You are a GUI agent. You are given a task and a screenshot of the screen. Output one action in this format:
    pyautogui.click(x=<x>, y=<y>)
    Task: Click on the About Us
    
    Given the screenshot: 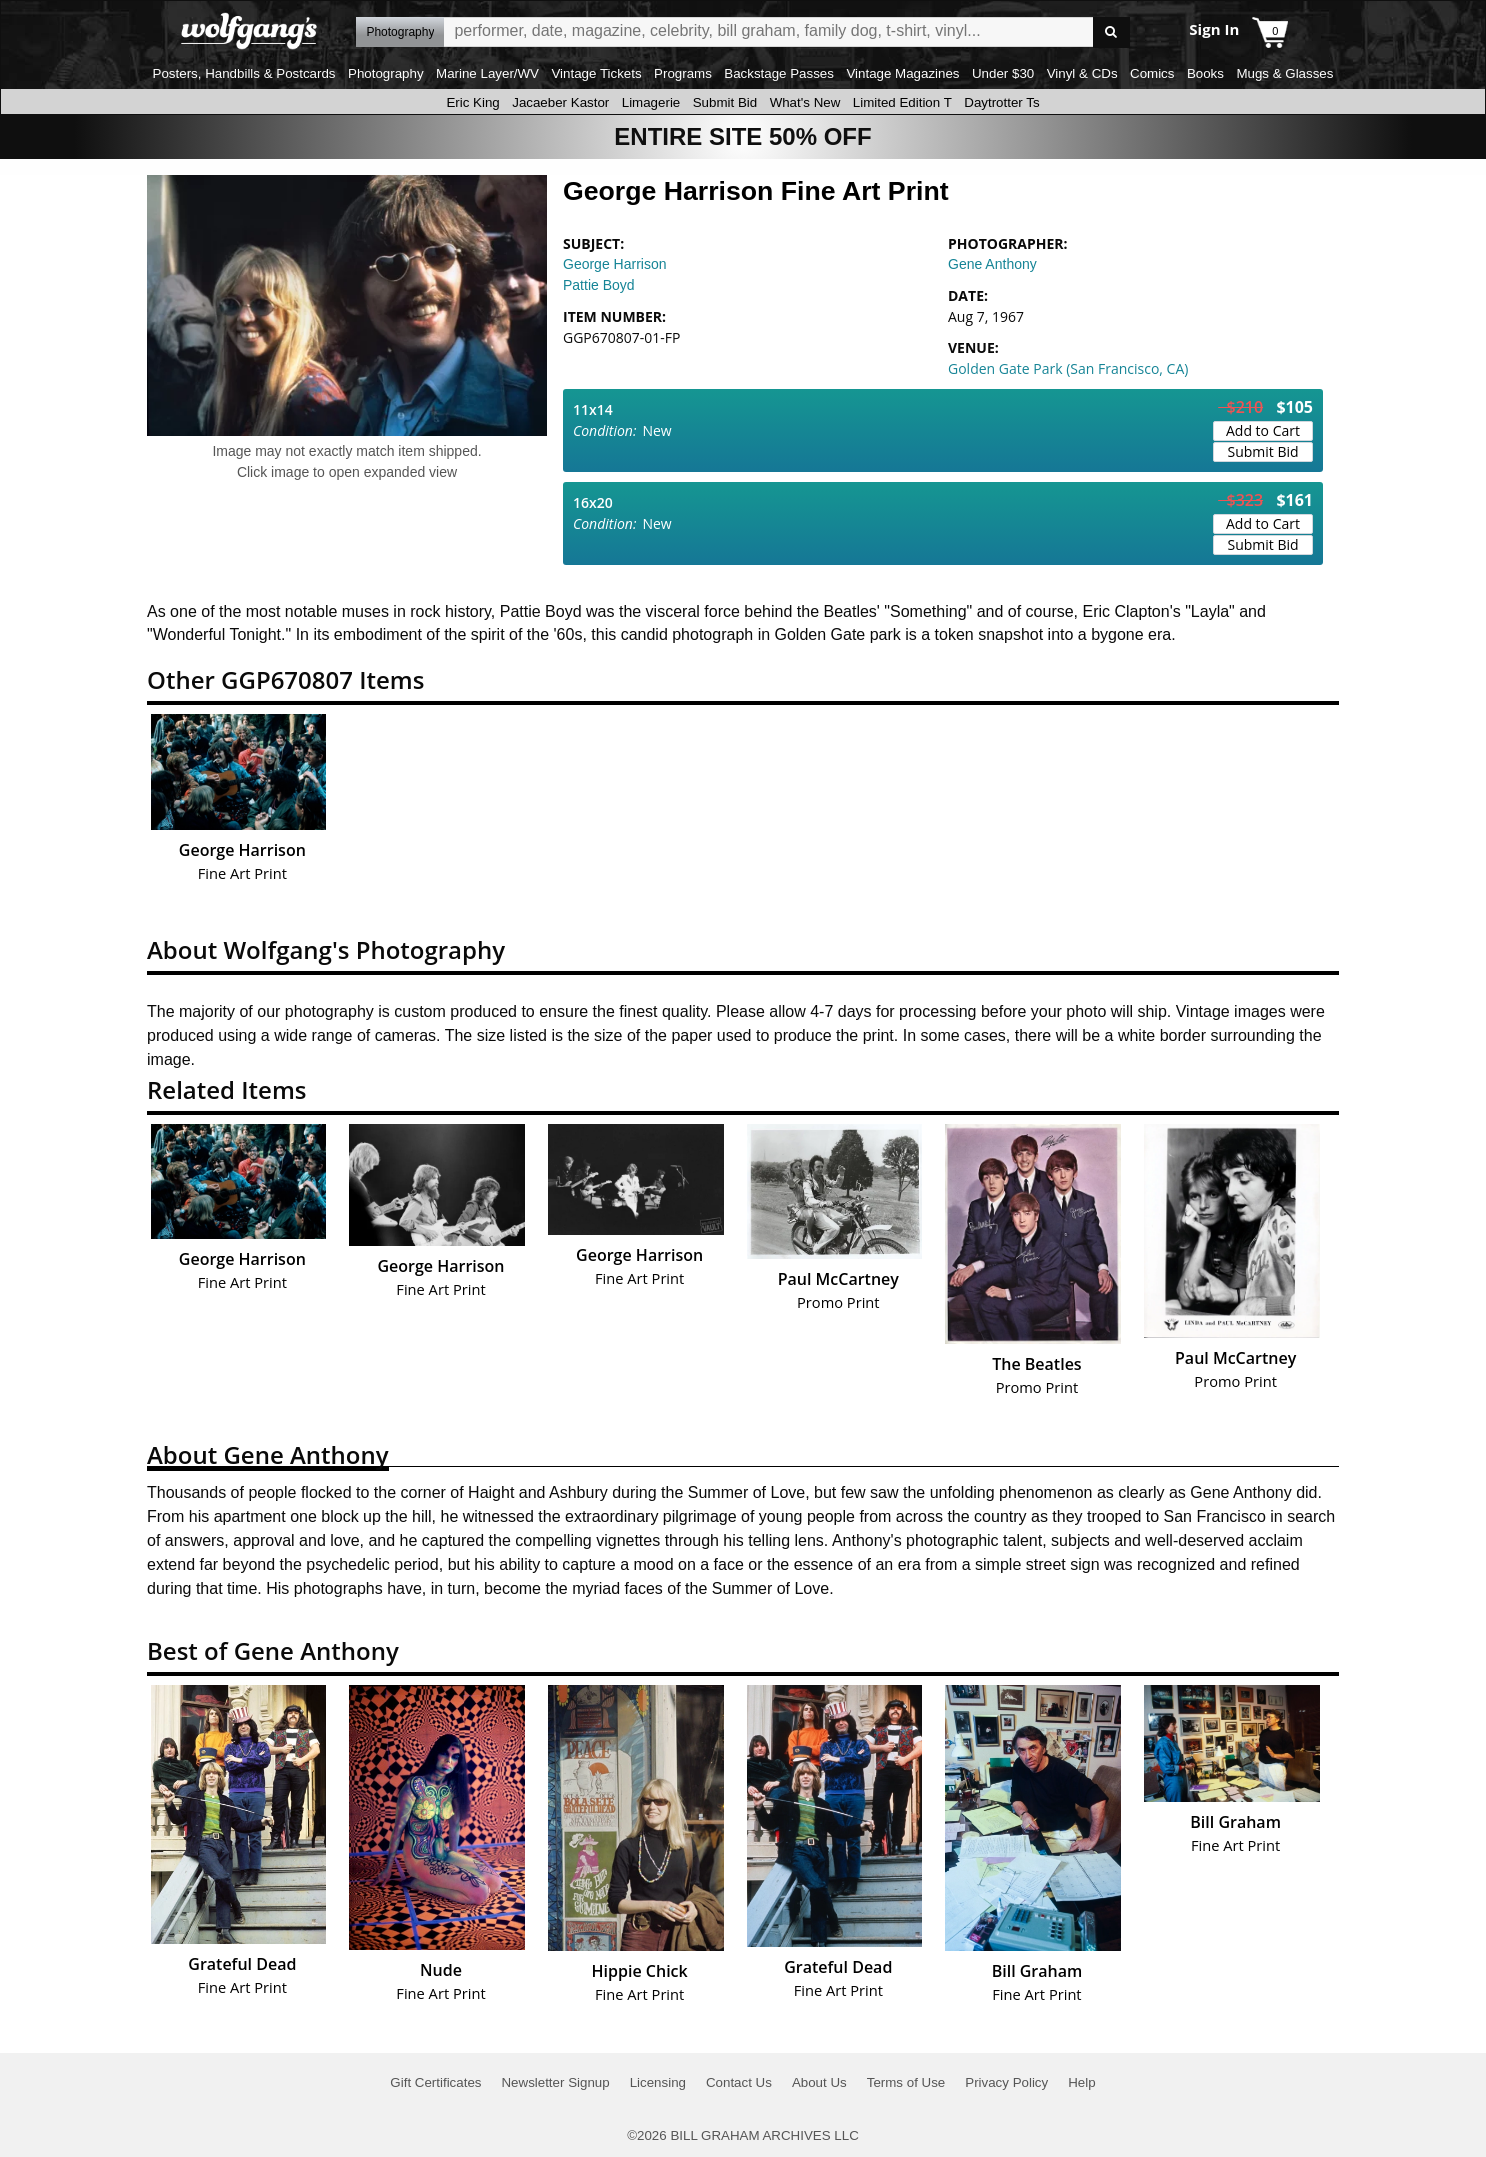 What is the action you would take?
    pyautogui.click(x=819, y=2082)
    